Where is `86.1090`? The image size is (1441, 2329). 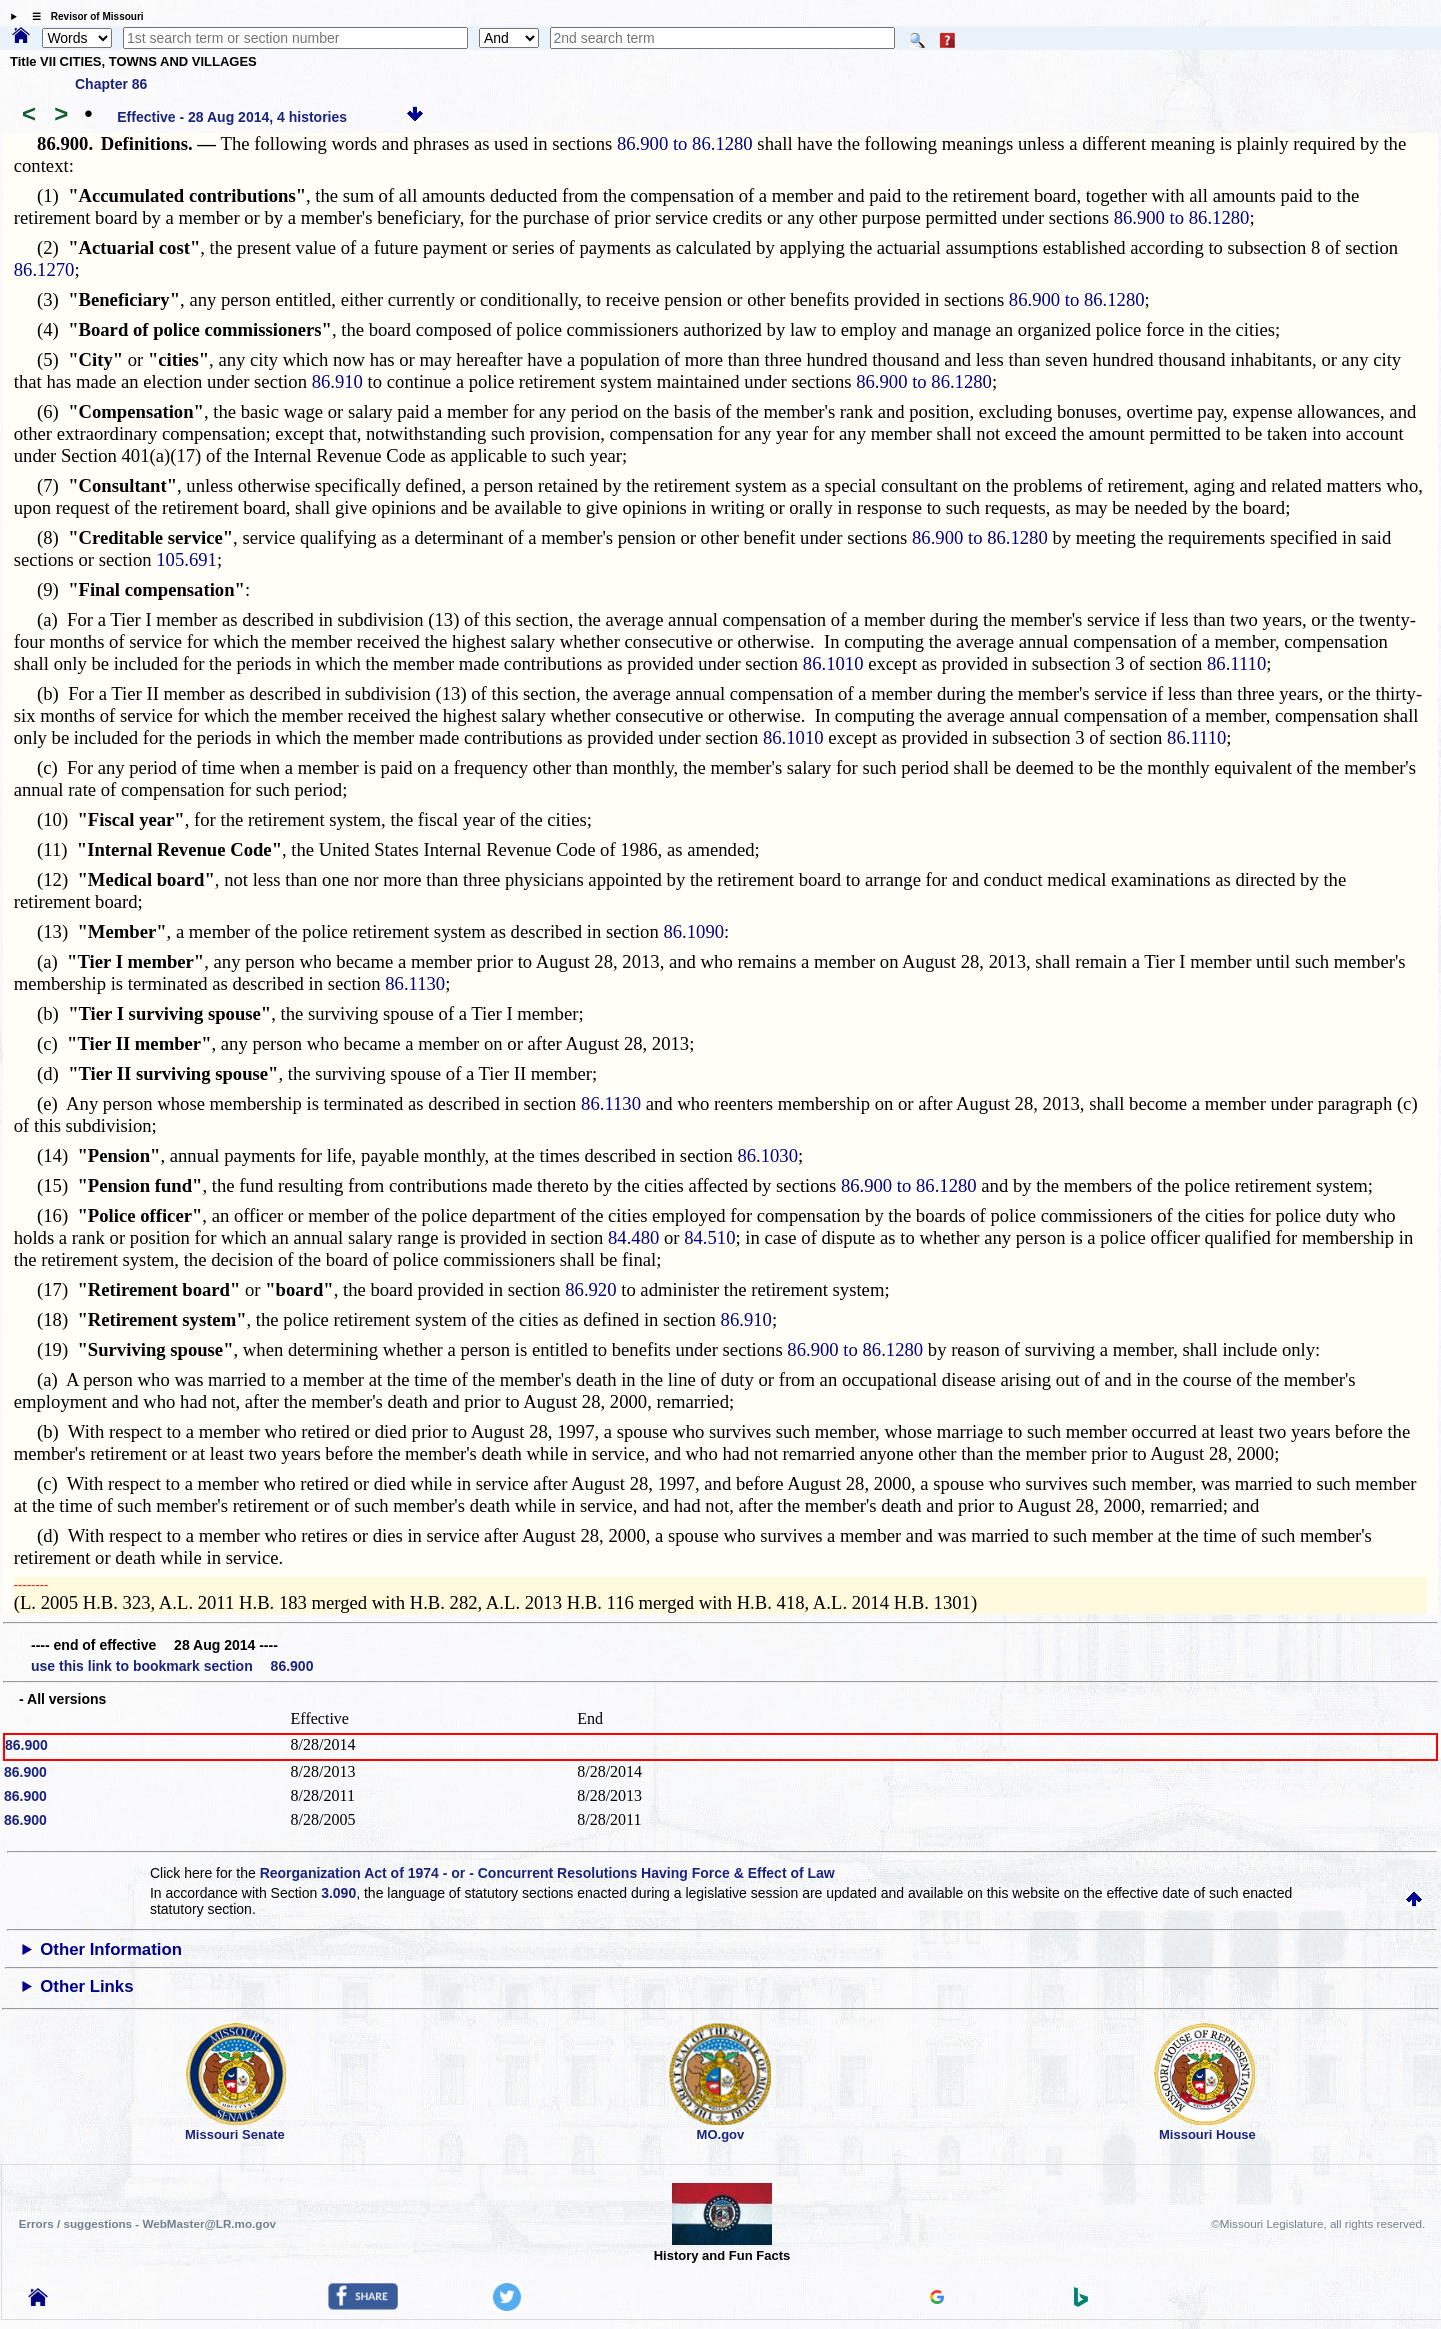
86.1090 is located at coordinates (693, 931).